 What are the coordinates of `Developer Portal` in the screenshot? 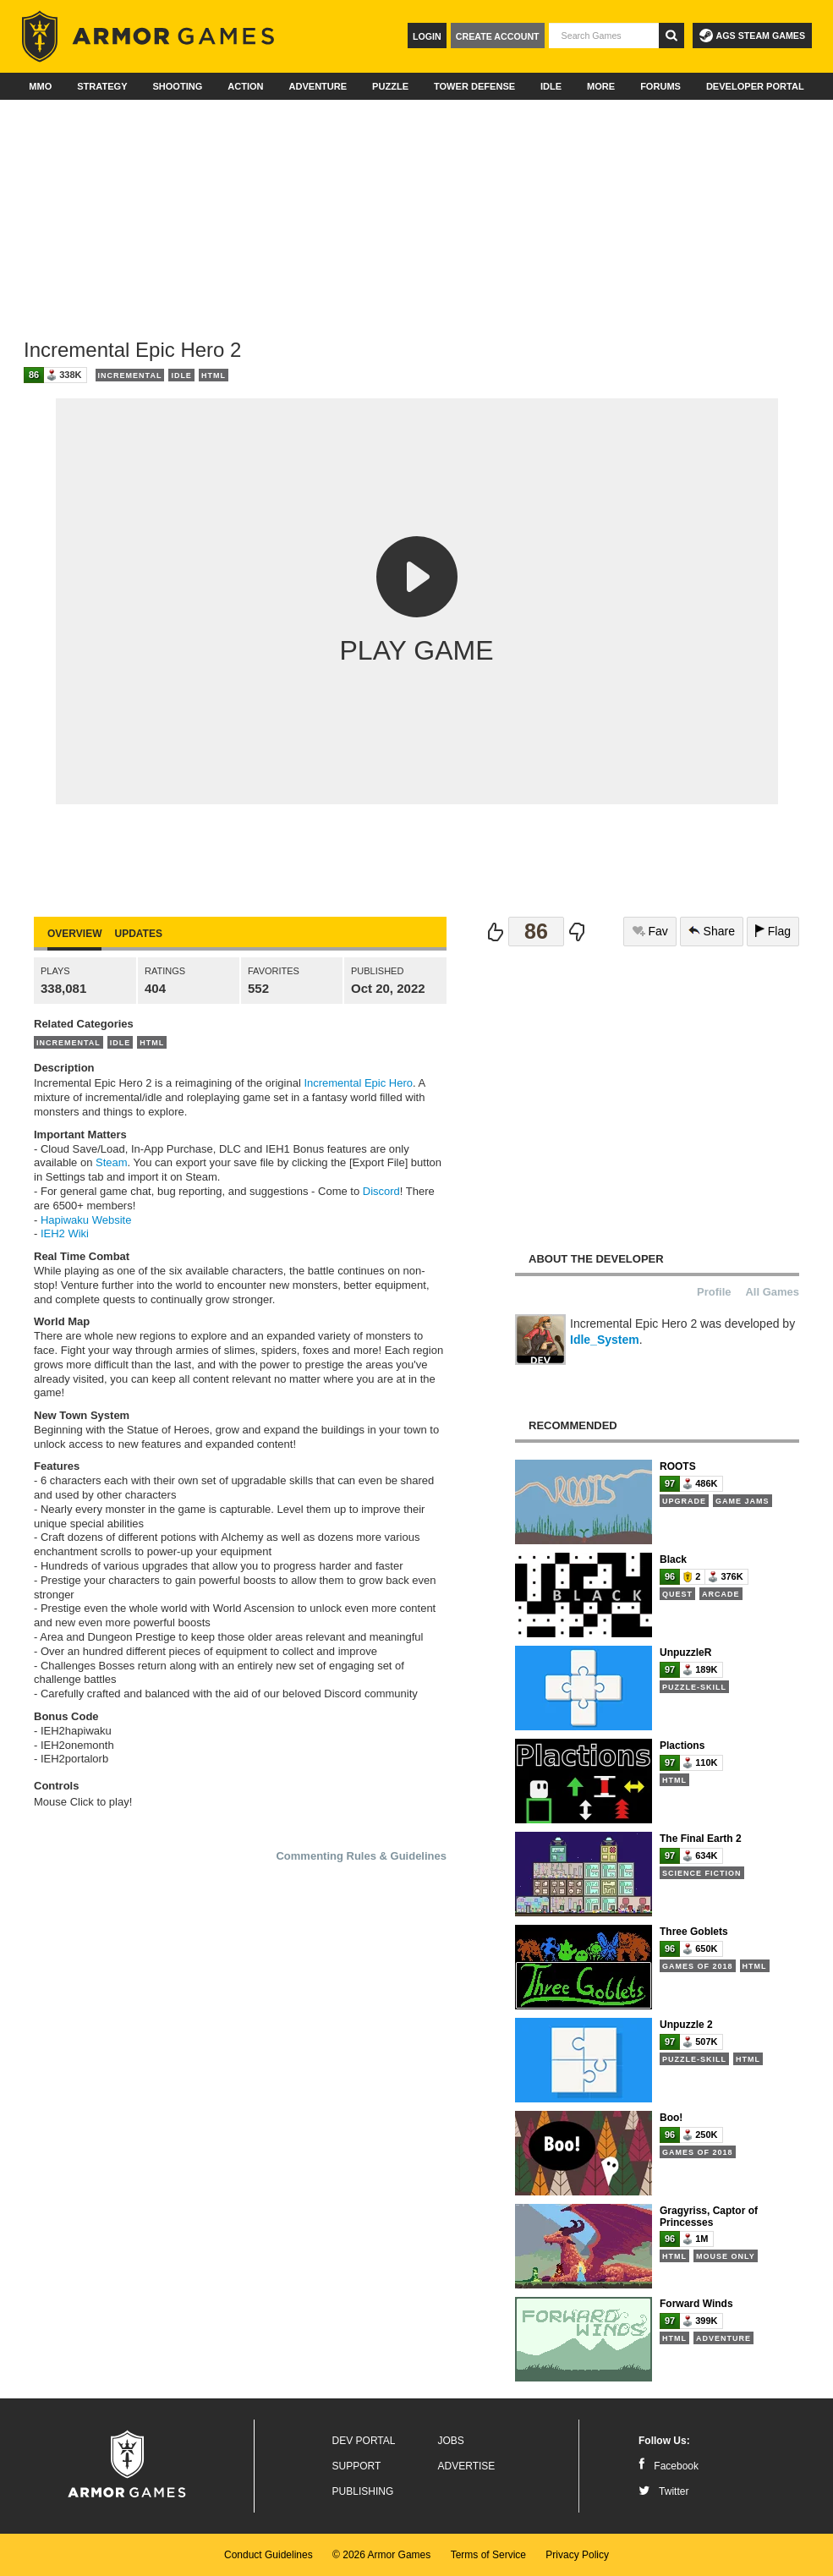 It's located at (755, 86).